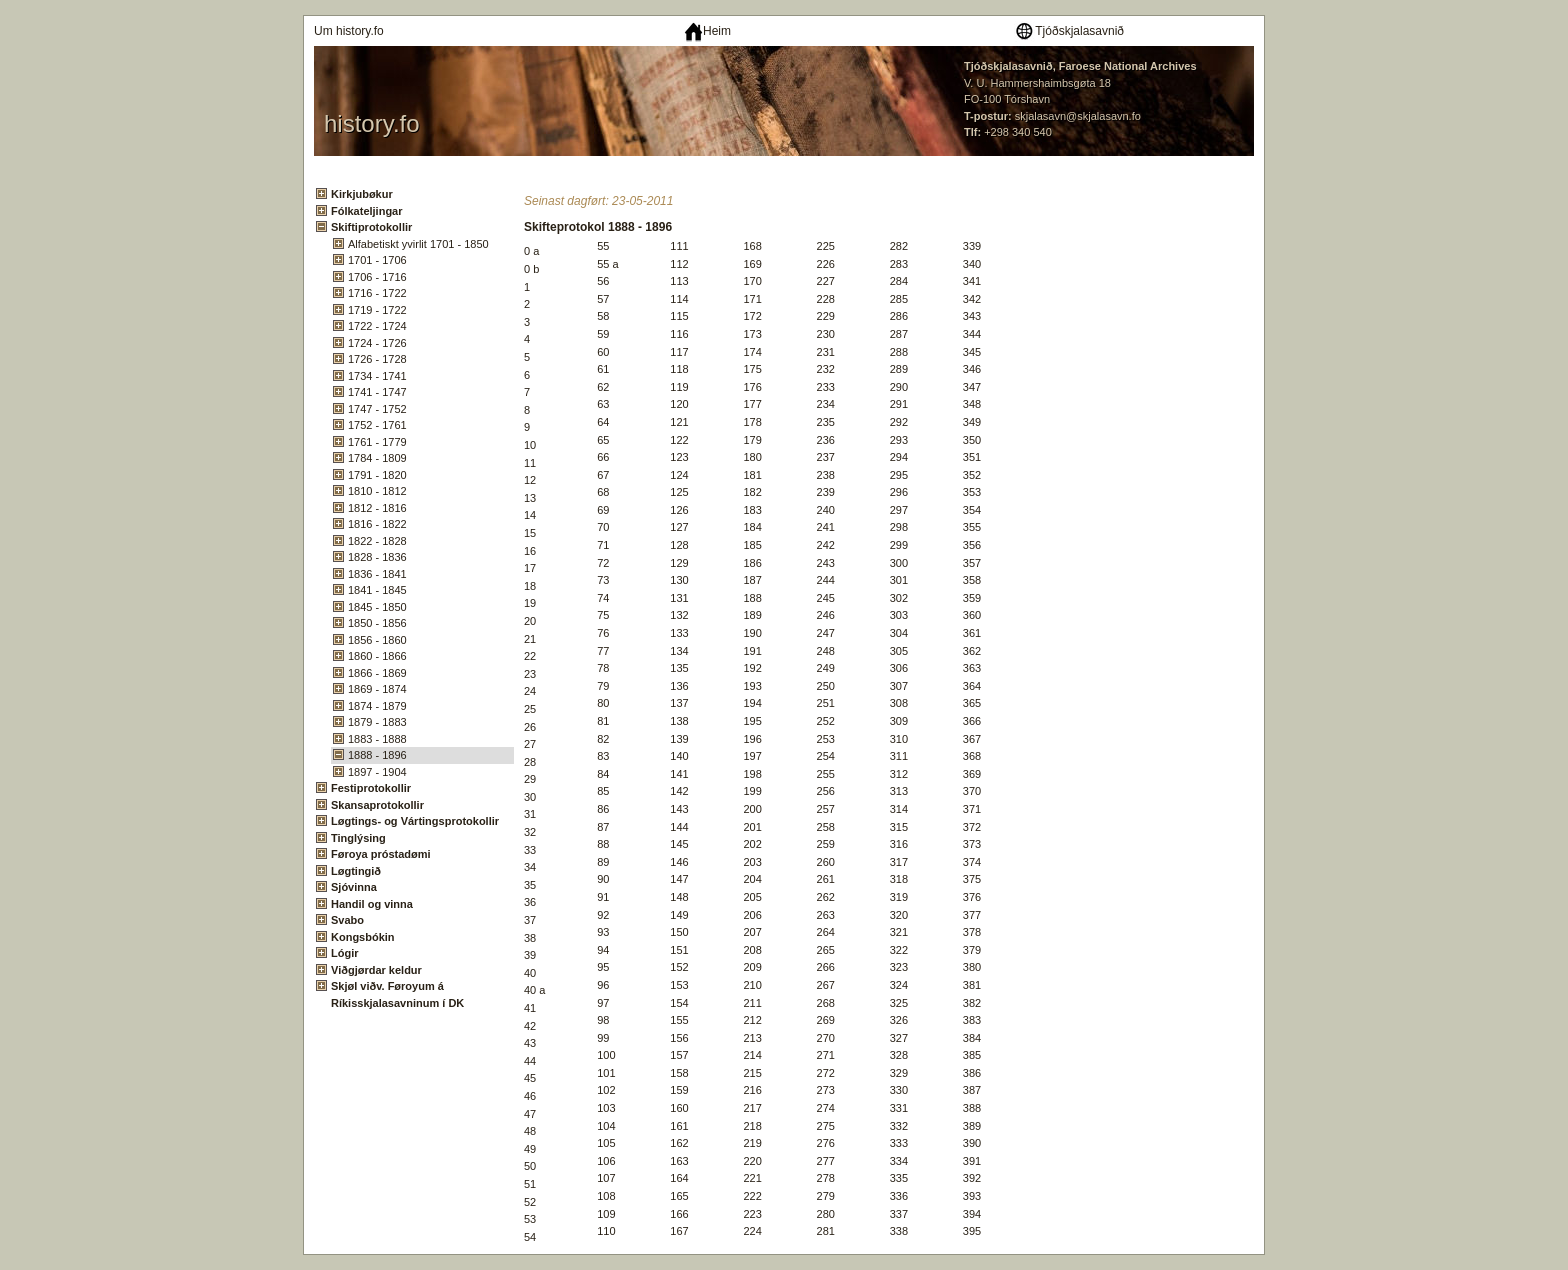 The width and height of the screenshot is (1568, 1270). Describe the element at coordinates (531, 251) in the screenshot. I see `0 a` at that location.